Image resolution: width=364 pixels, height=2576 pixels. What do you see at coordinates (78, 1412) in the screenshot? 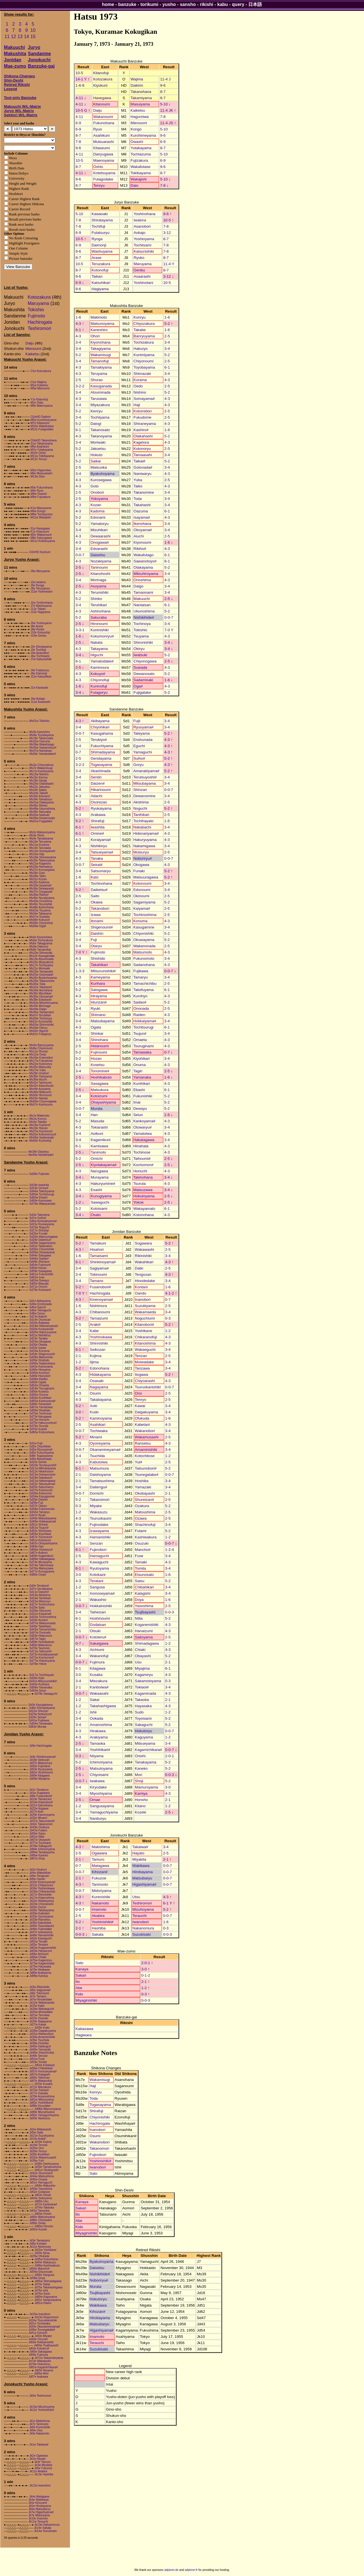
I see `3-0` at bounding box center [78, 1412].